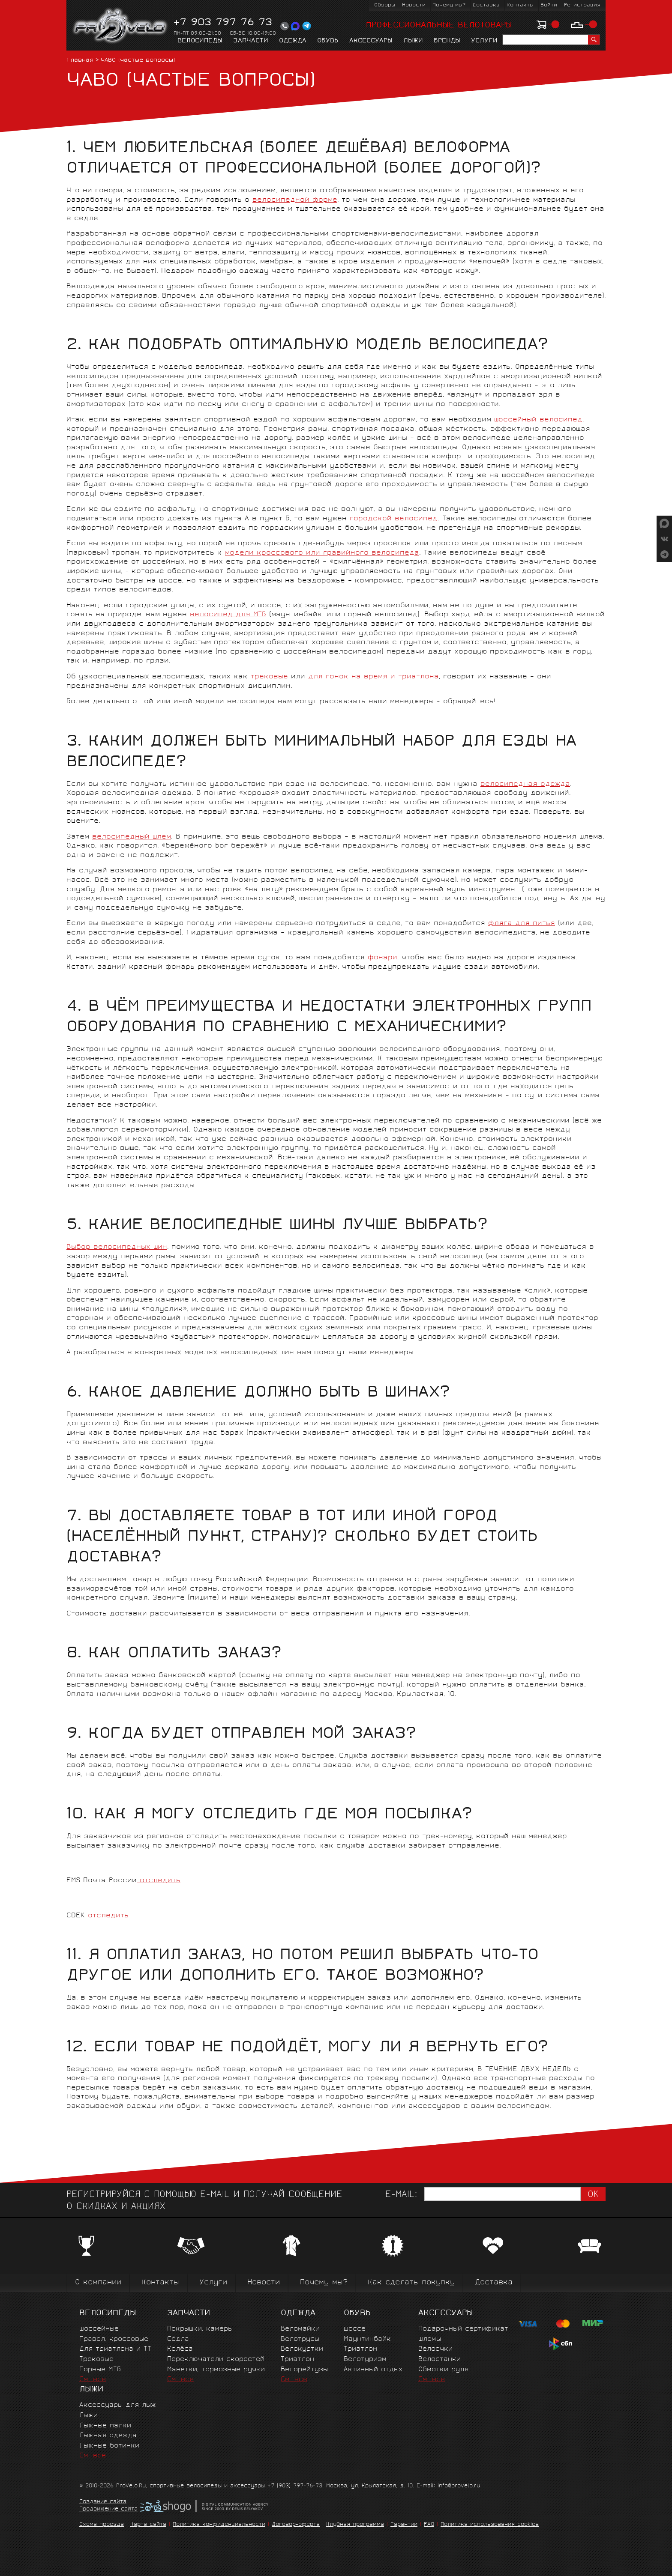 The width and height of the screenshot is (672, 2576). I want to click on Как сделать покупку, so click(411, 2283).